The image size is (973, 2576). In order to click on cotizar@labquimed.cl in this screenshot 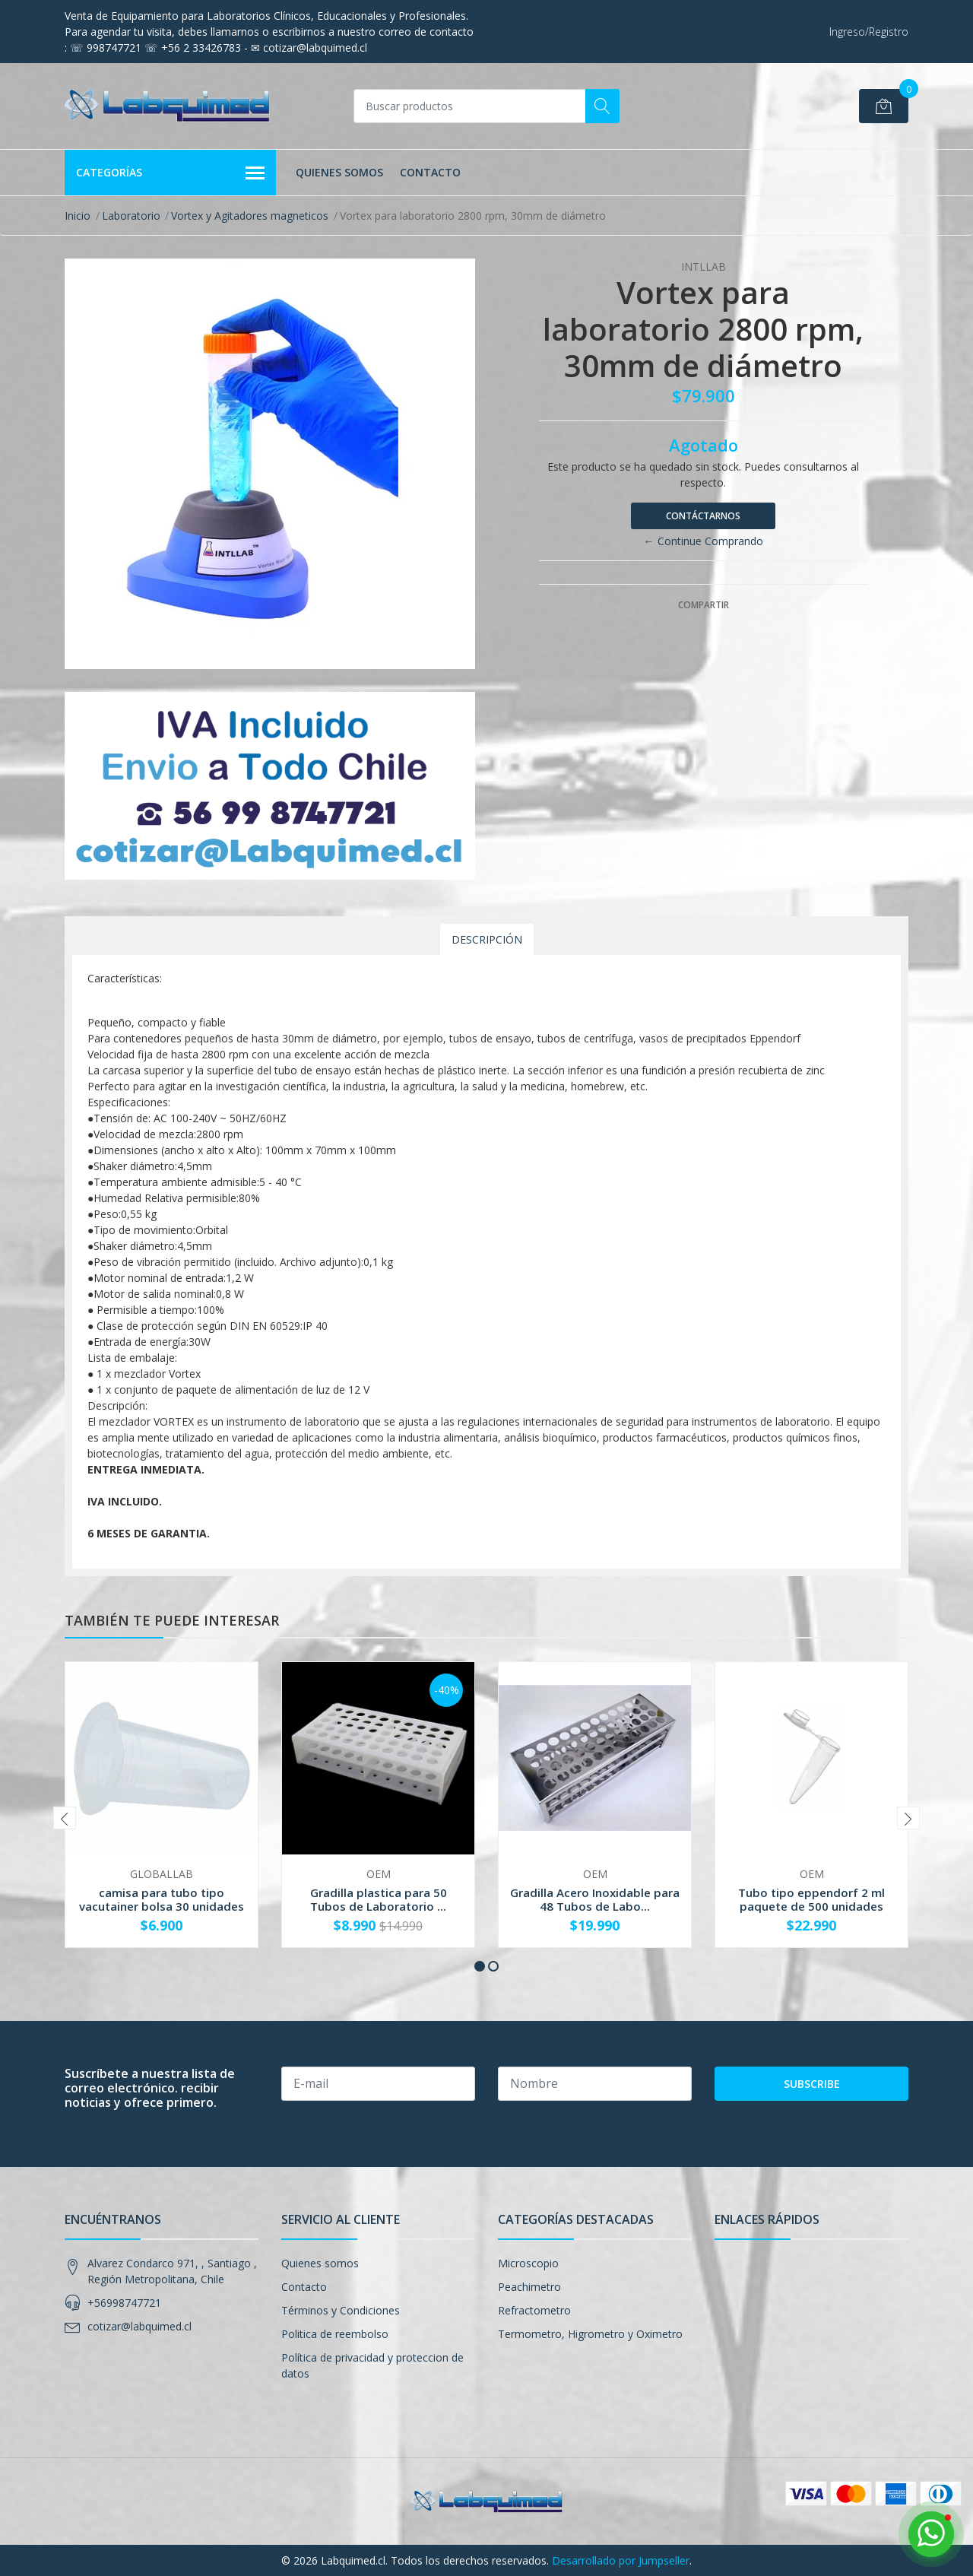, I will do `click(139, 2326)`.